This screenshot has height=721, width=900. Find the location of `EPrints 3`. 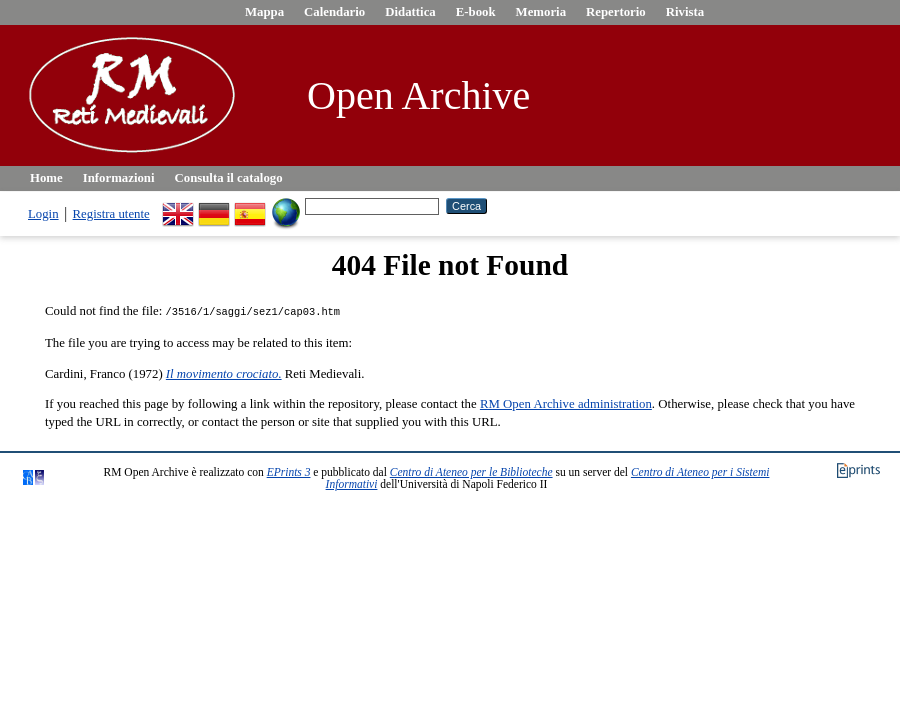

EPrints 3 is located at coordinates (289, 471).